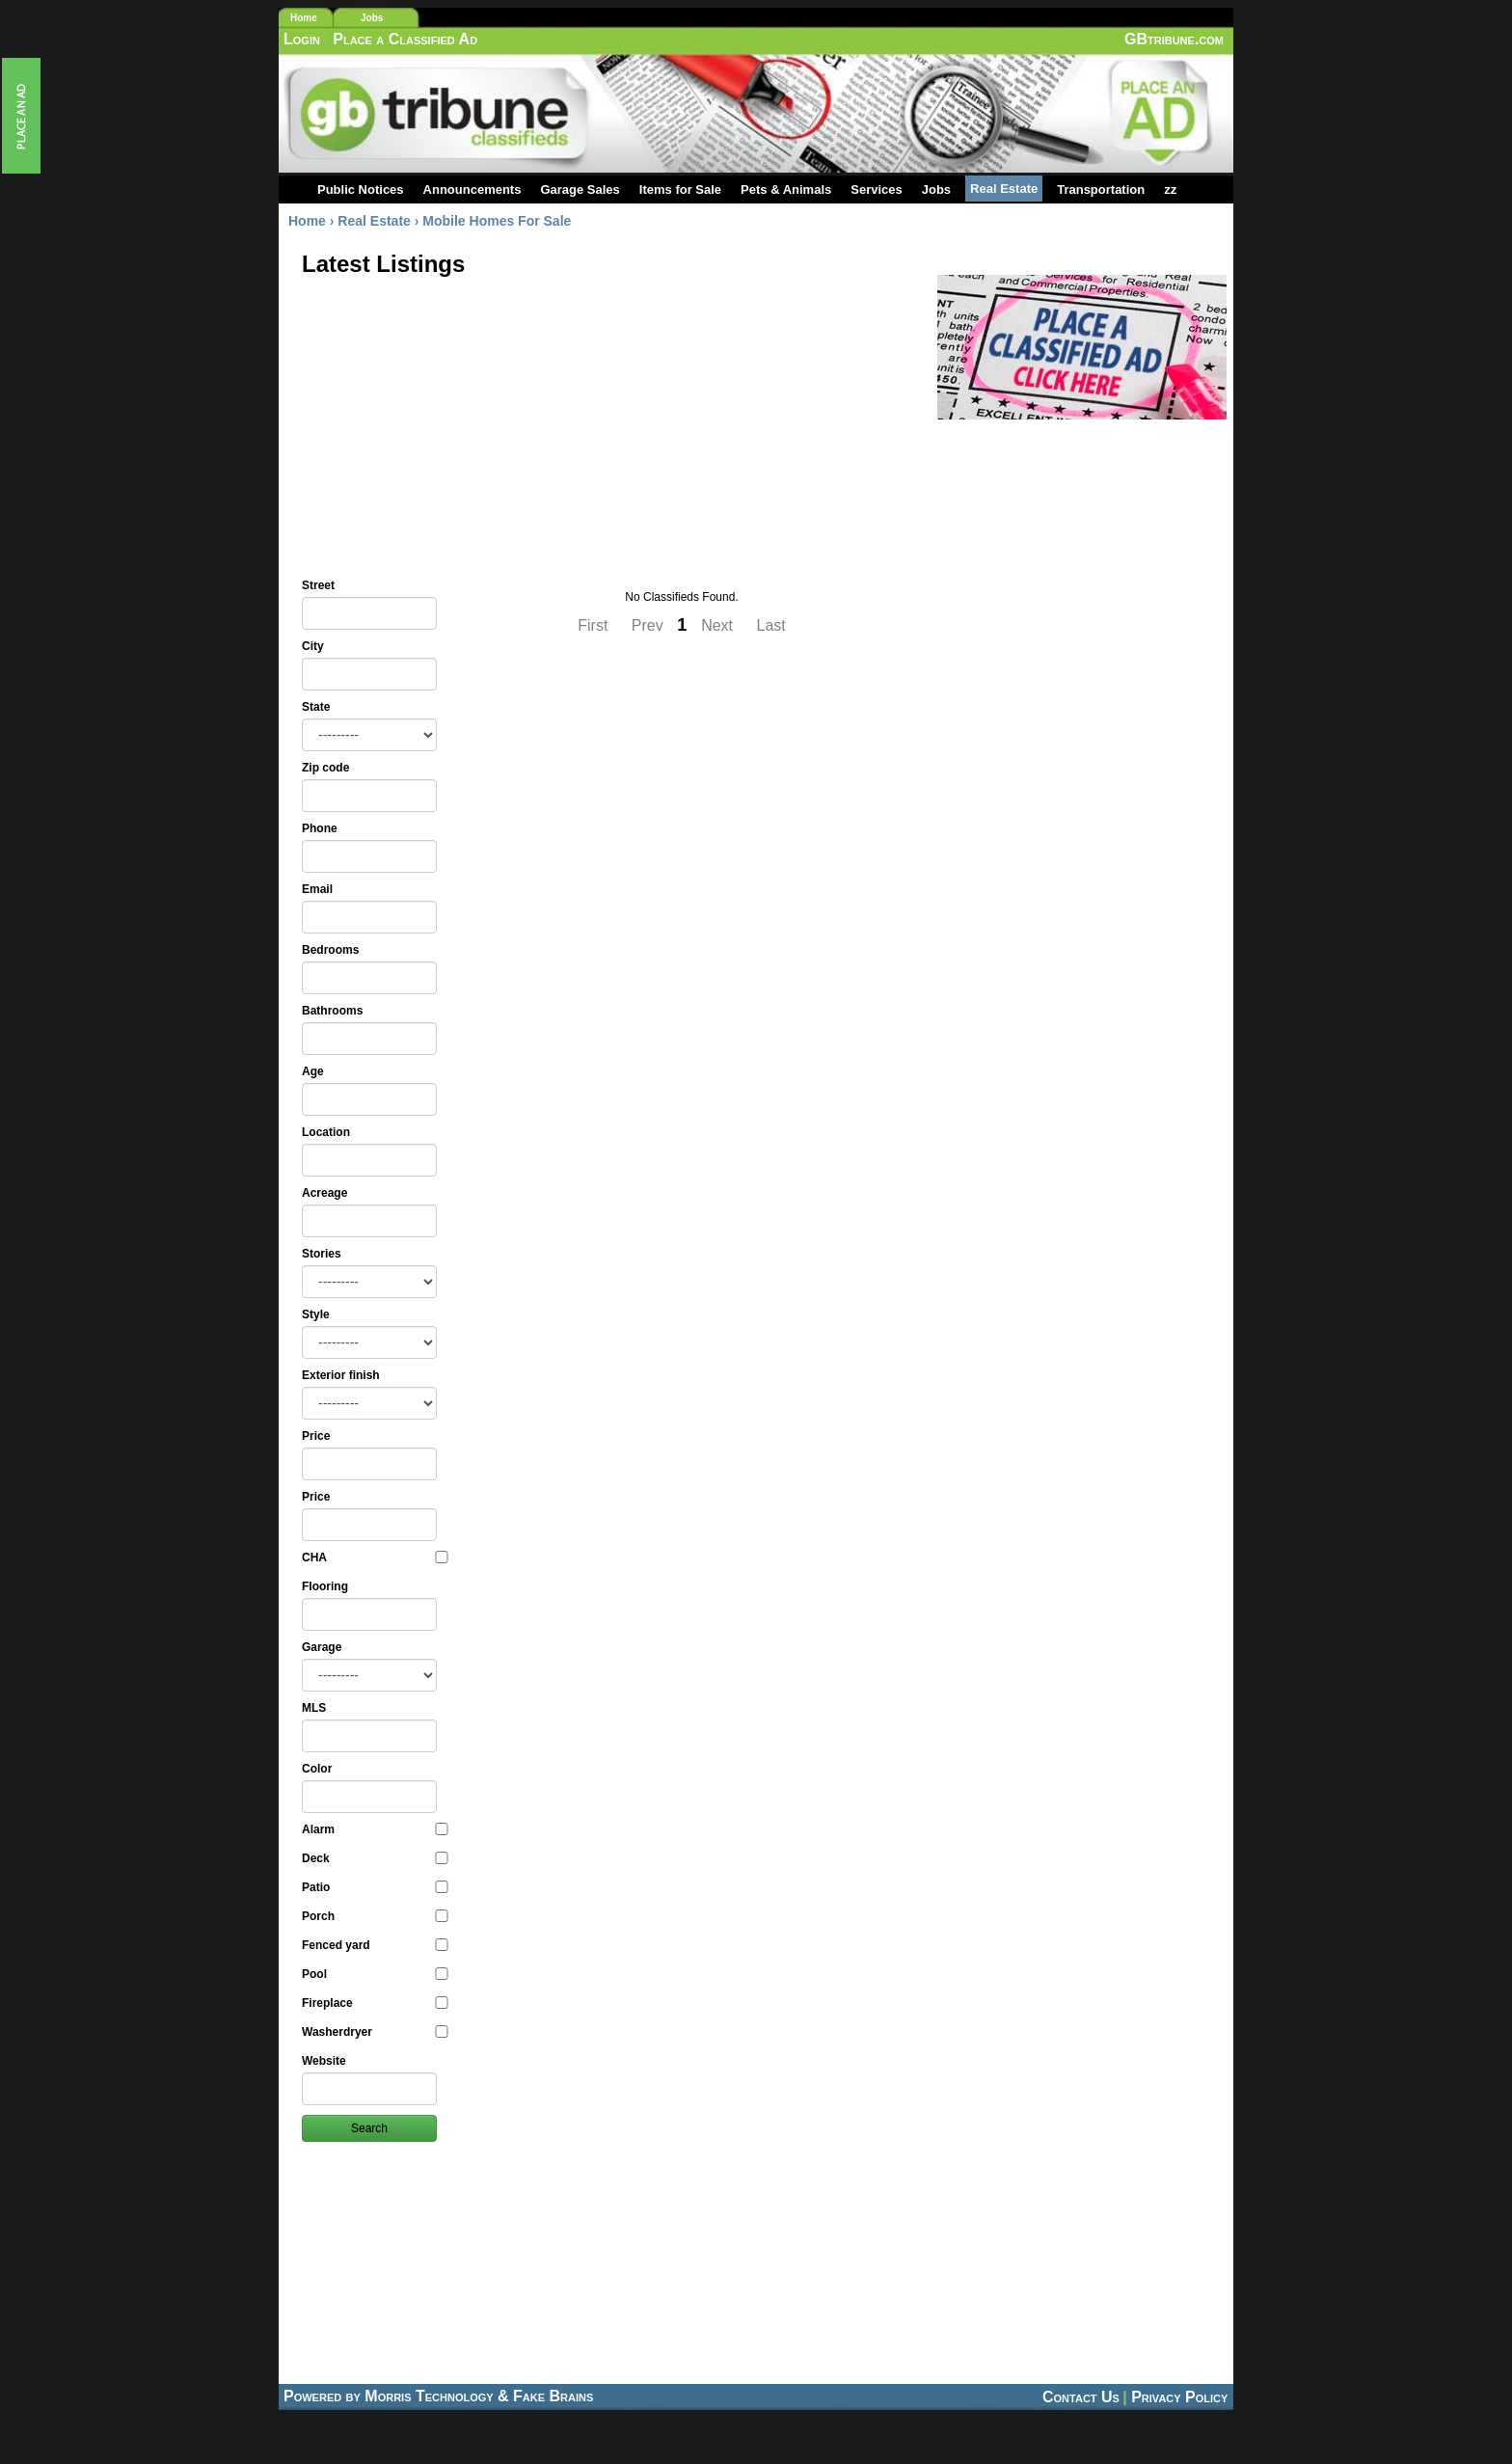  I want to click on Garage Sales, so click(579, 189).